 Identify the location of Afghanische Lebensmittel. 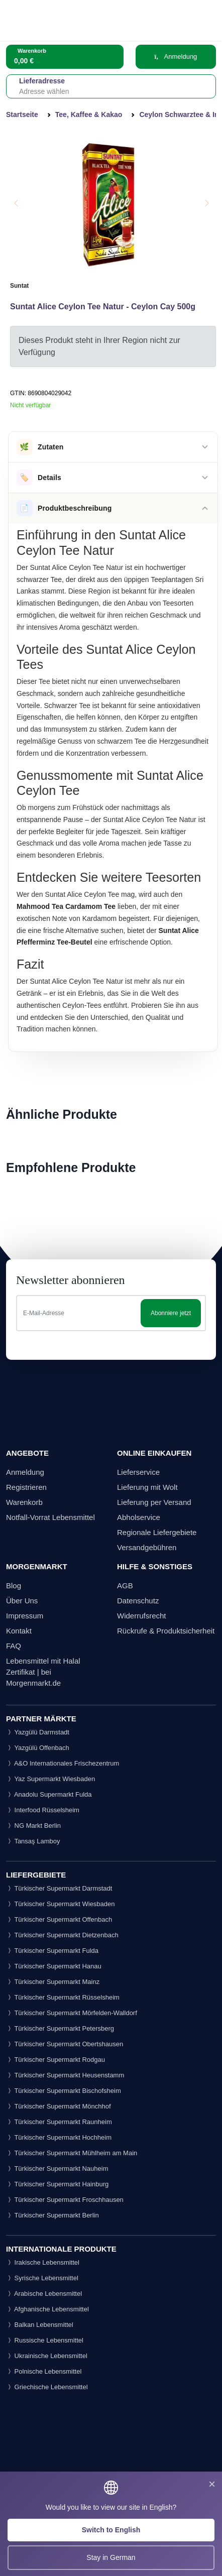
(47, 2309).